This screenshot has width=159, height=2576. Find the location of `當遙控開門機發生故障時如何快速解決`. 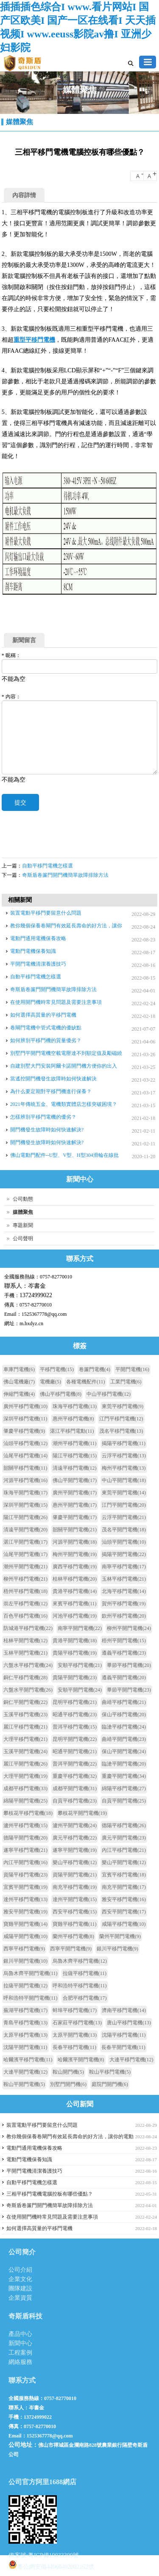

當遙控開門機發生故障時如何快速解決 is located at coordinates (53, 1079).